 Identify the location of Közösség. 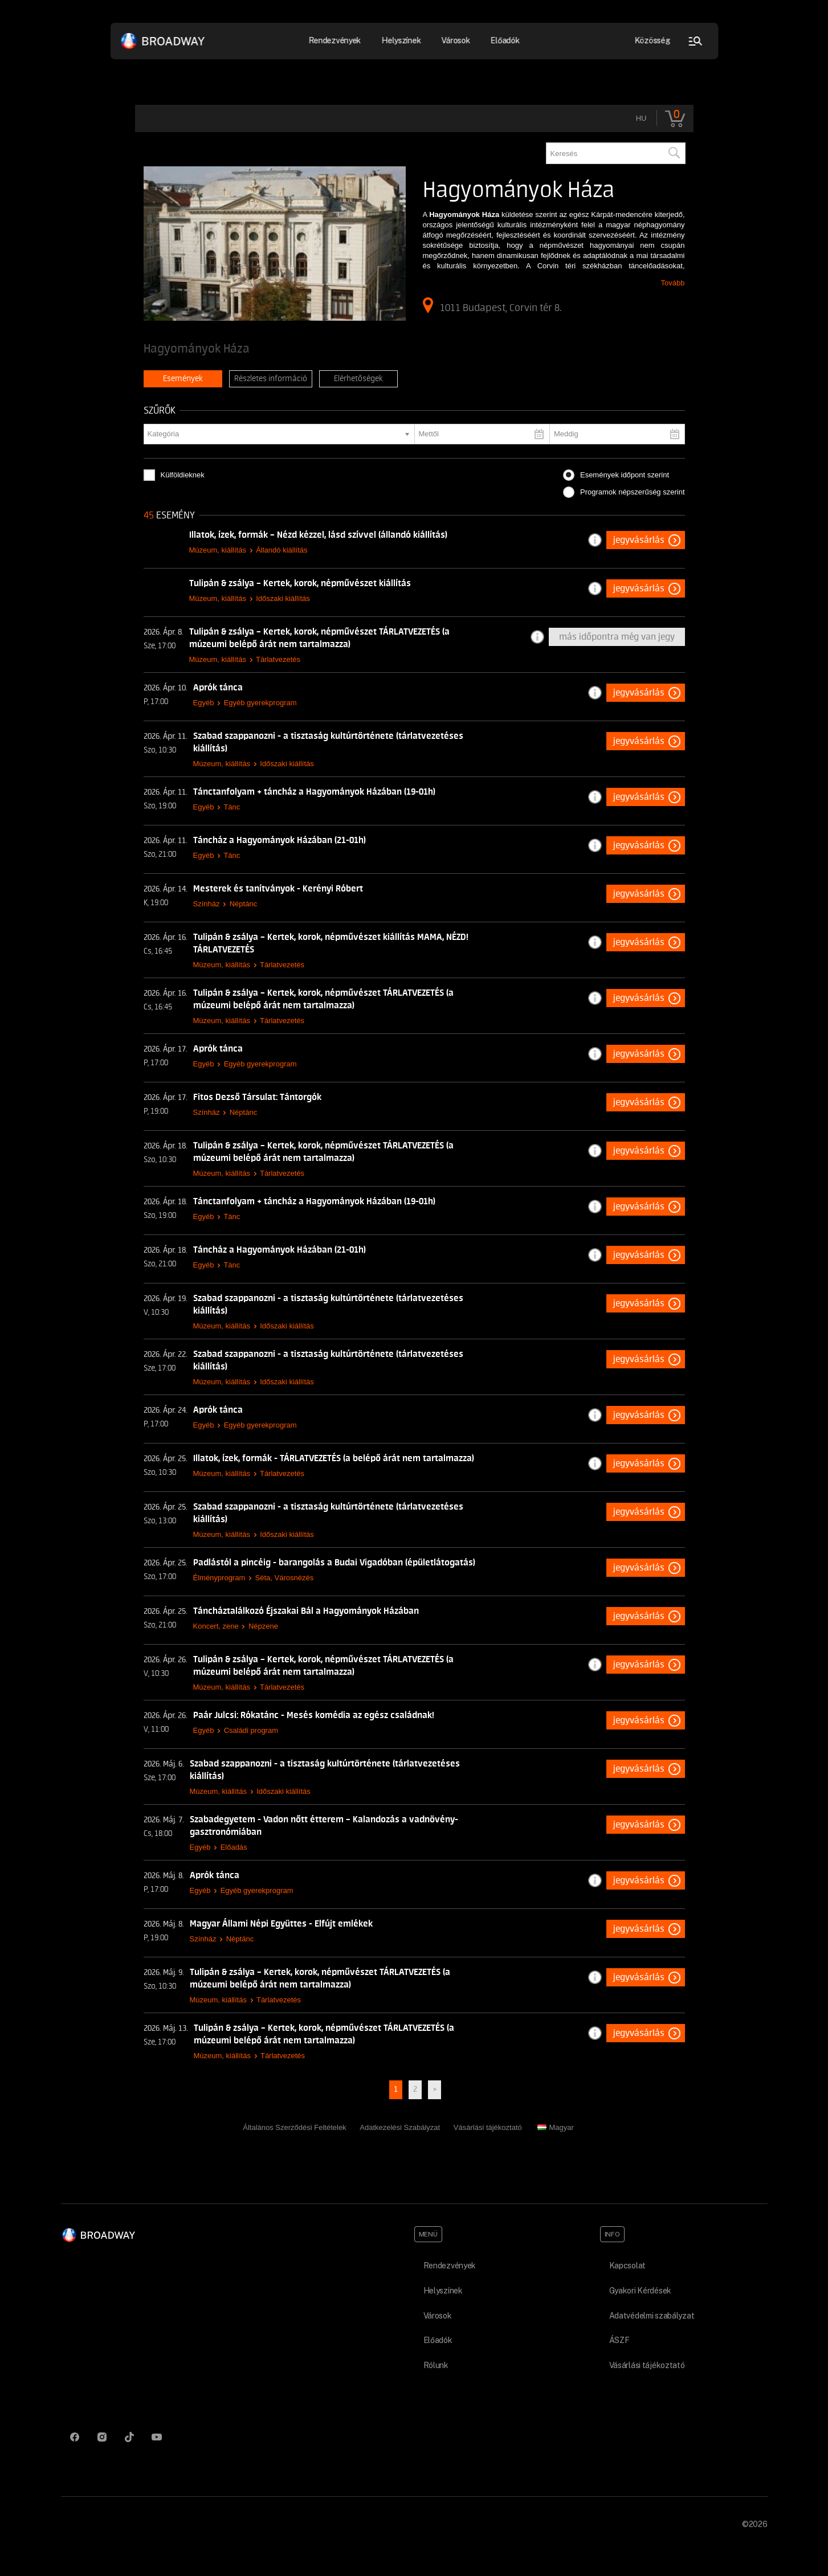
(652, 40).